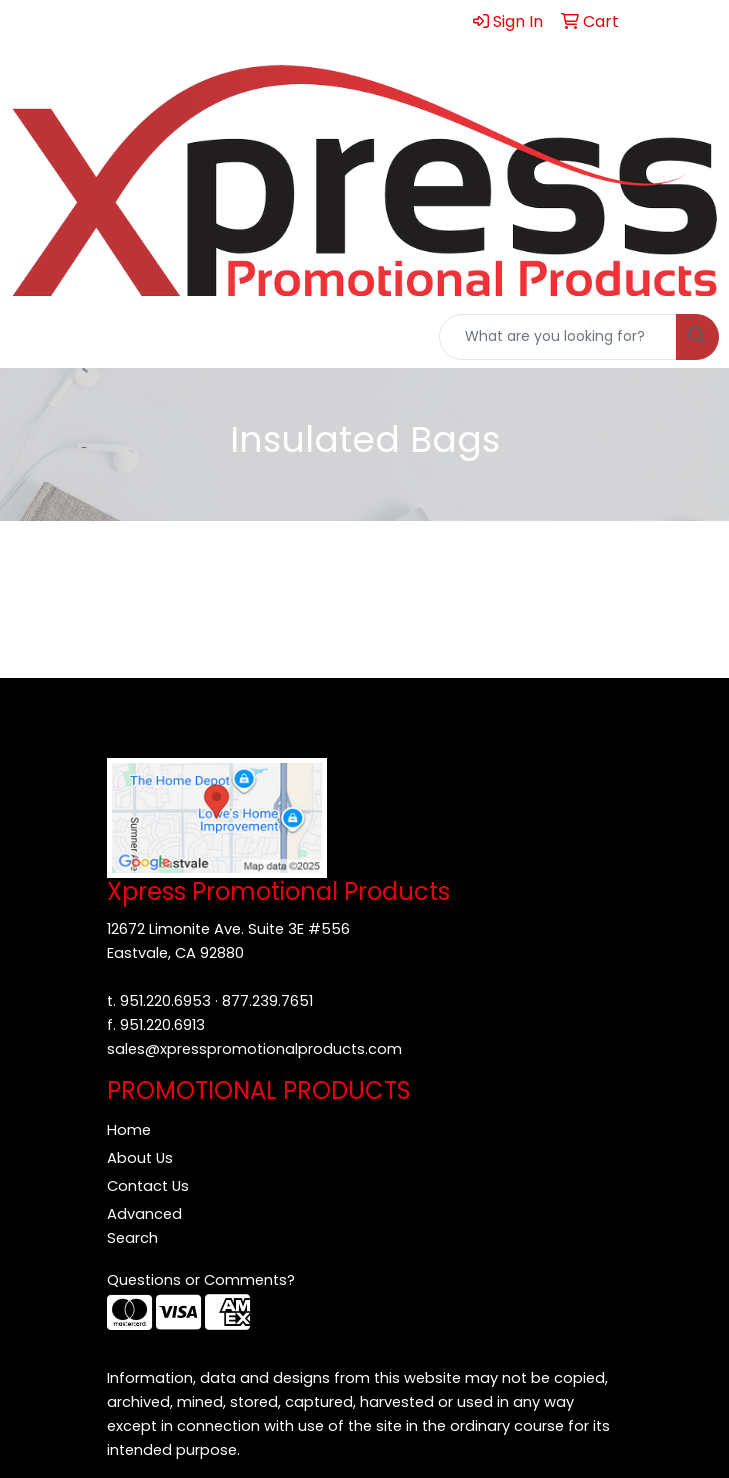 The image size is (729, 1478). I want to click on Advanced Search, so click(144, 1226).